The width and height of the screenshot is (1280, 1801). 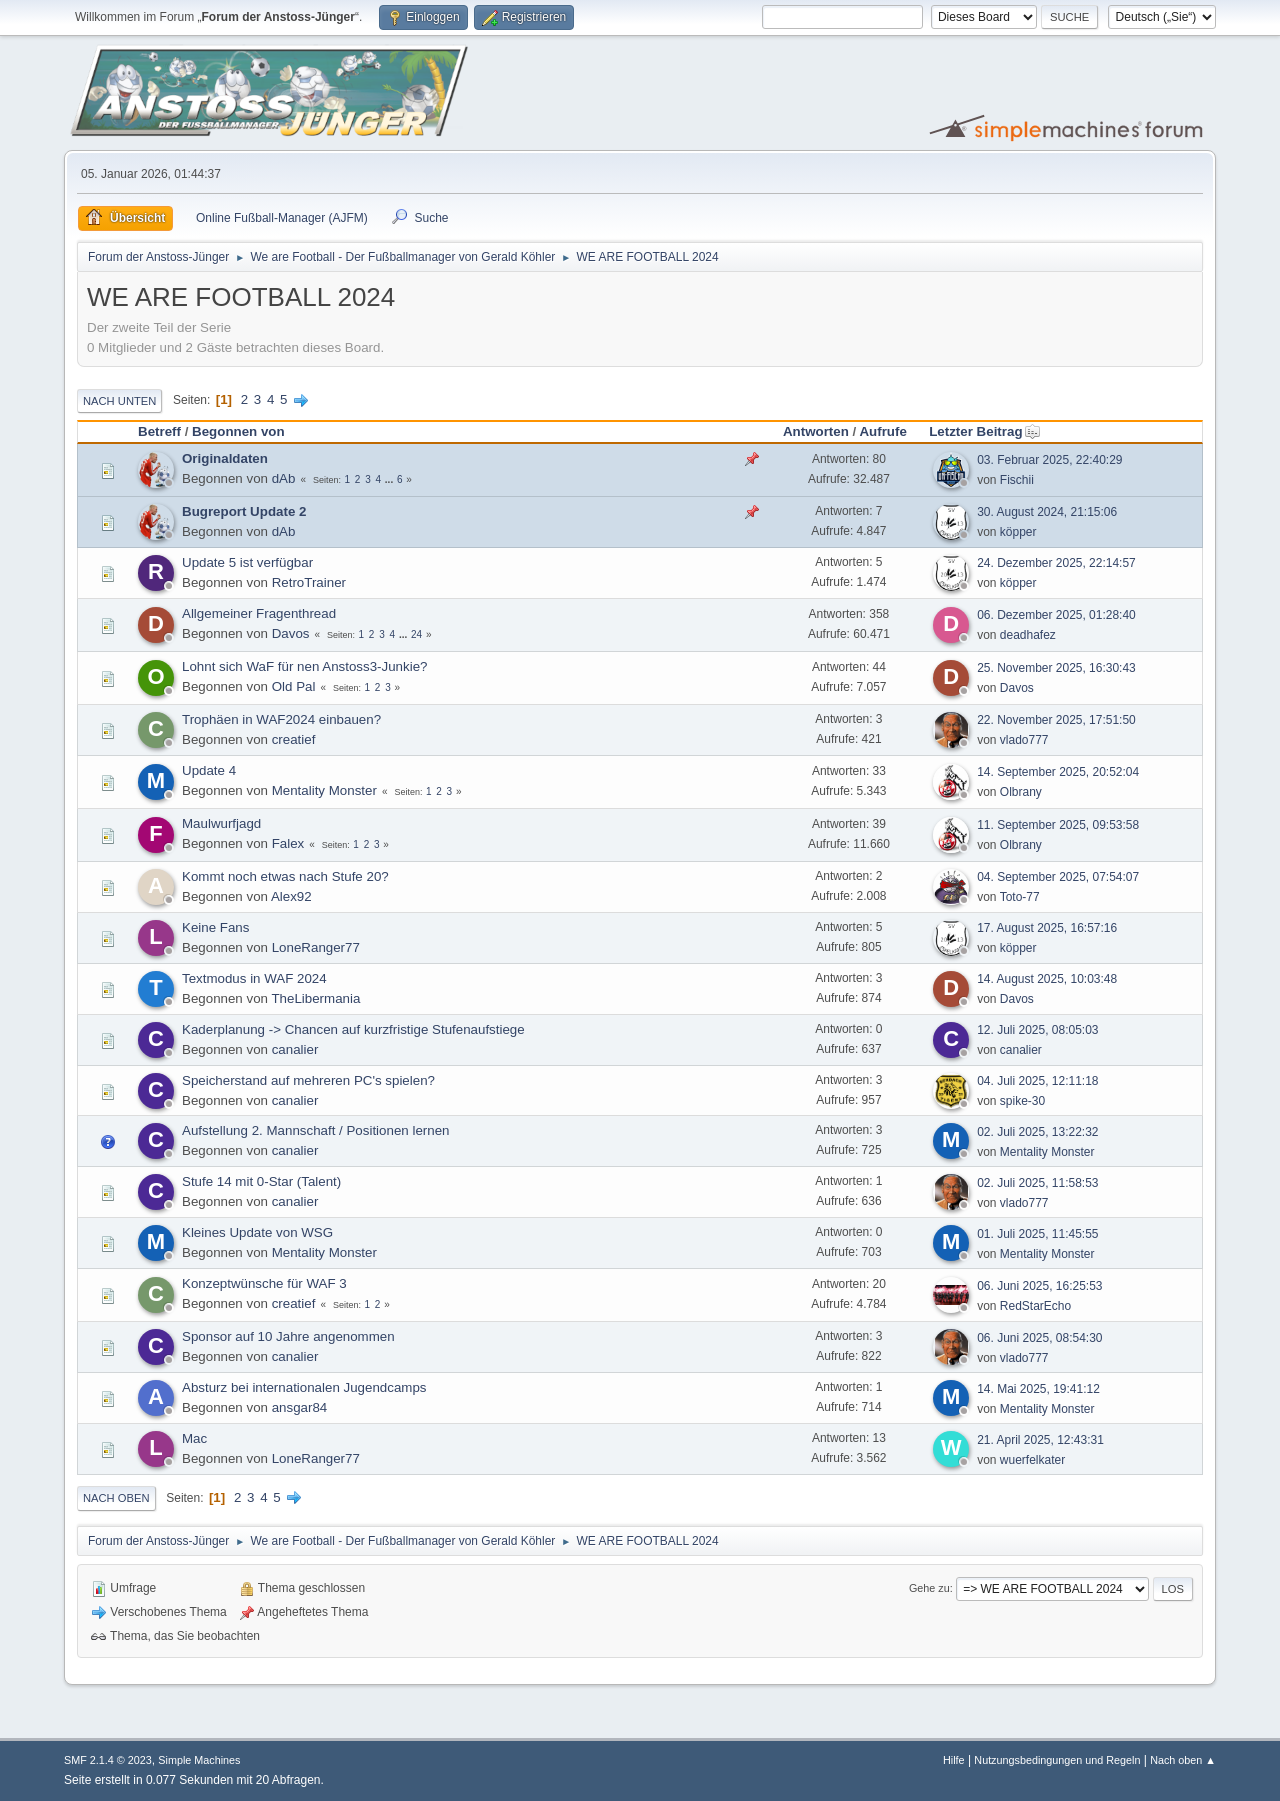 I want to click on Nach oben ▲, so click(x=1183, y=1760).